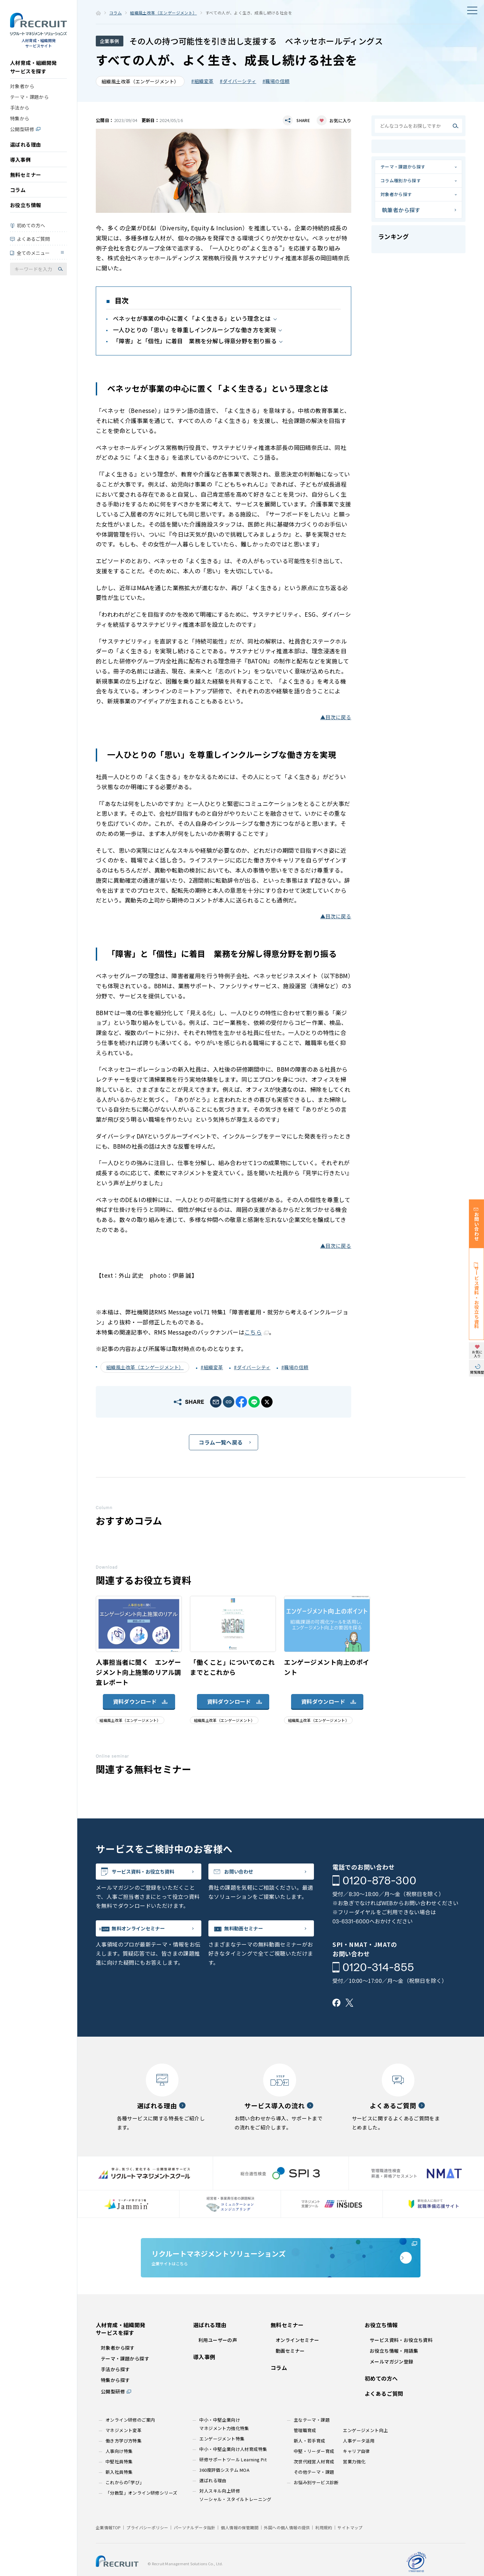  What do you see at coordinates (314, 2481) in the screenshot?
I see `次世代経営人材育成` at bounding box center [314, 2481].